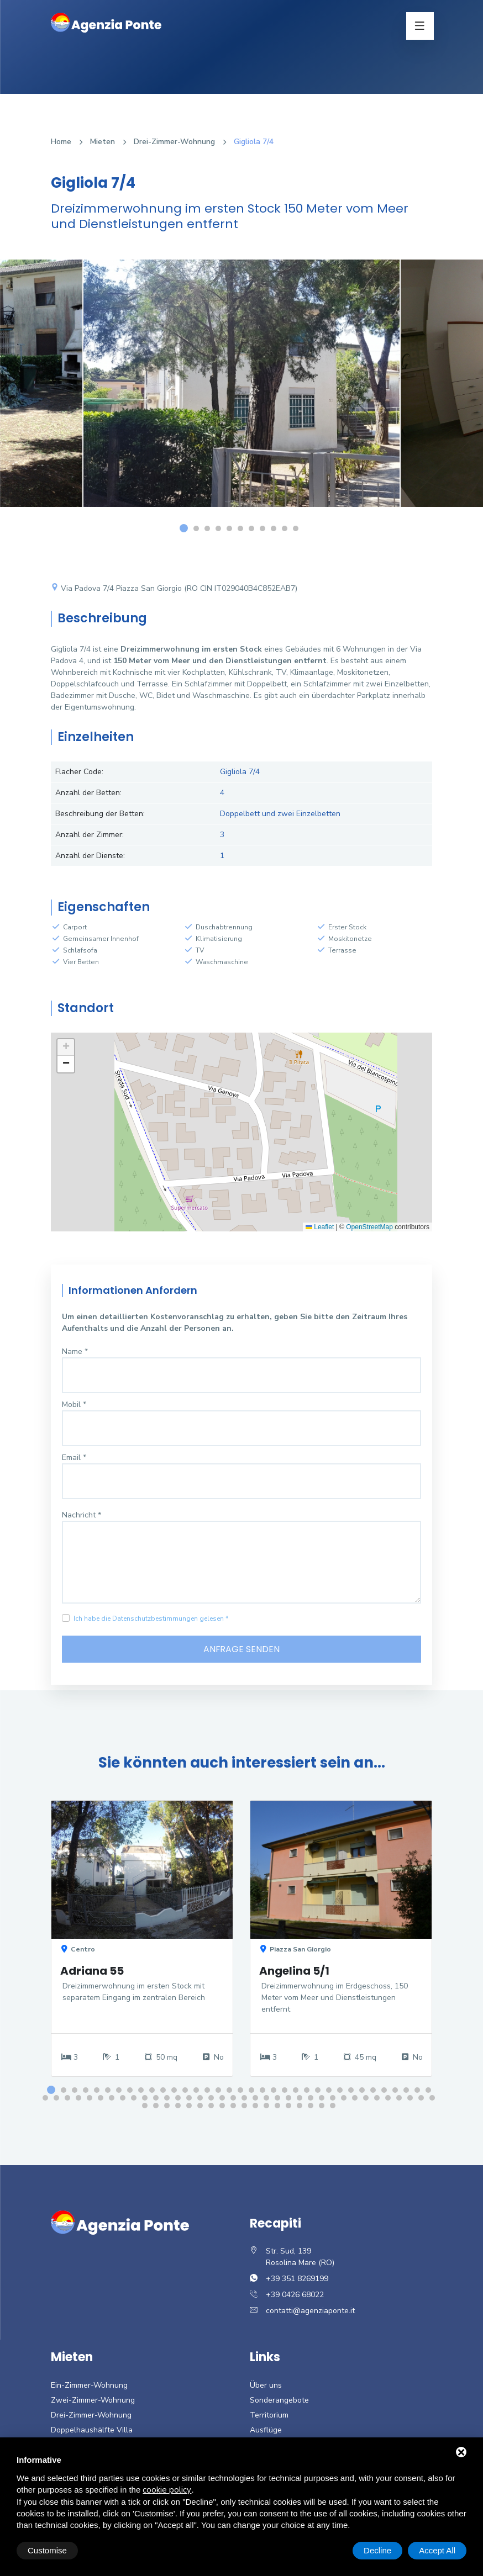  I want to click on Anzahl der Zimmer:, so click(89, 834).